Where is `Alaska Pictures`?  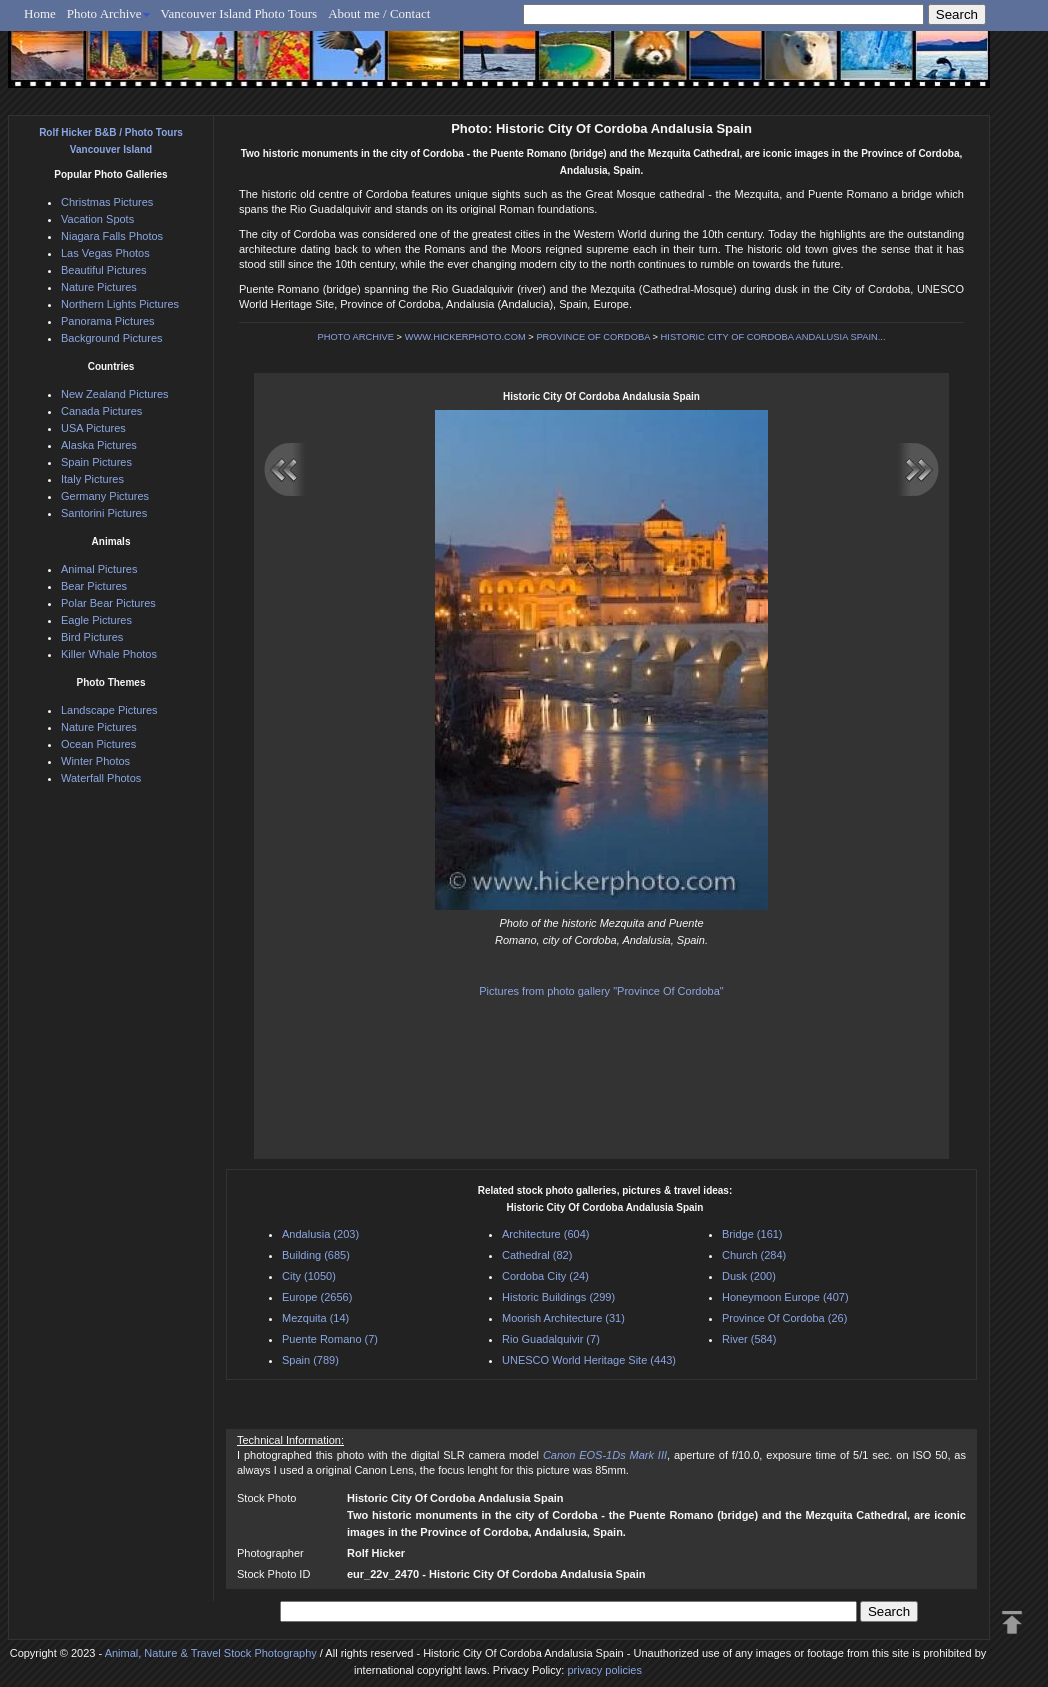 Alaska Pictures is located at coordinates (99, 445).